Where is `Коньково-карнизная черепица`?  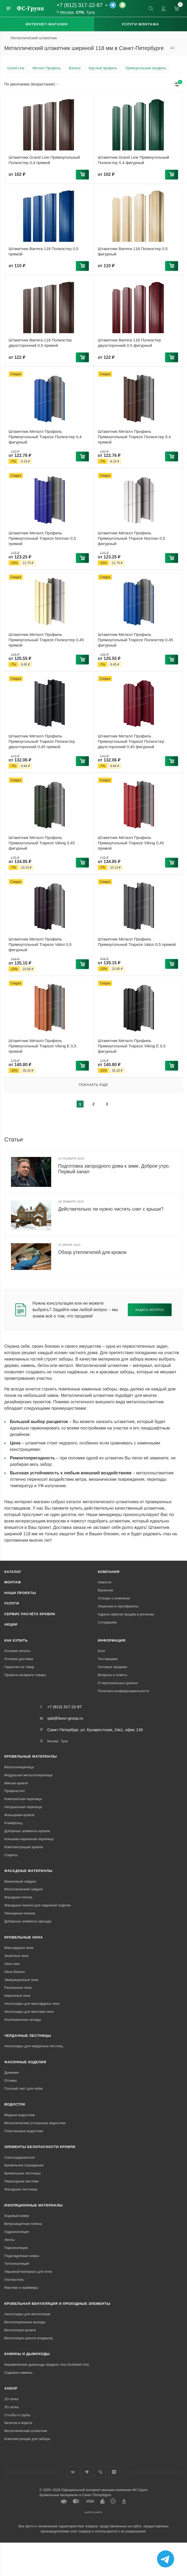 Коньково-карнизная черепица is located at coordinates (28, 1839).